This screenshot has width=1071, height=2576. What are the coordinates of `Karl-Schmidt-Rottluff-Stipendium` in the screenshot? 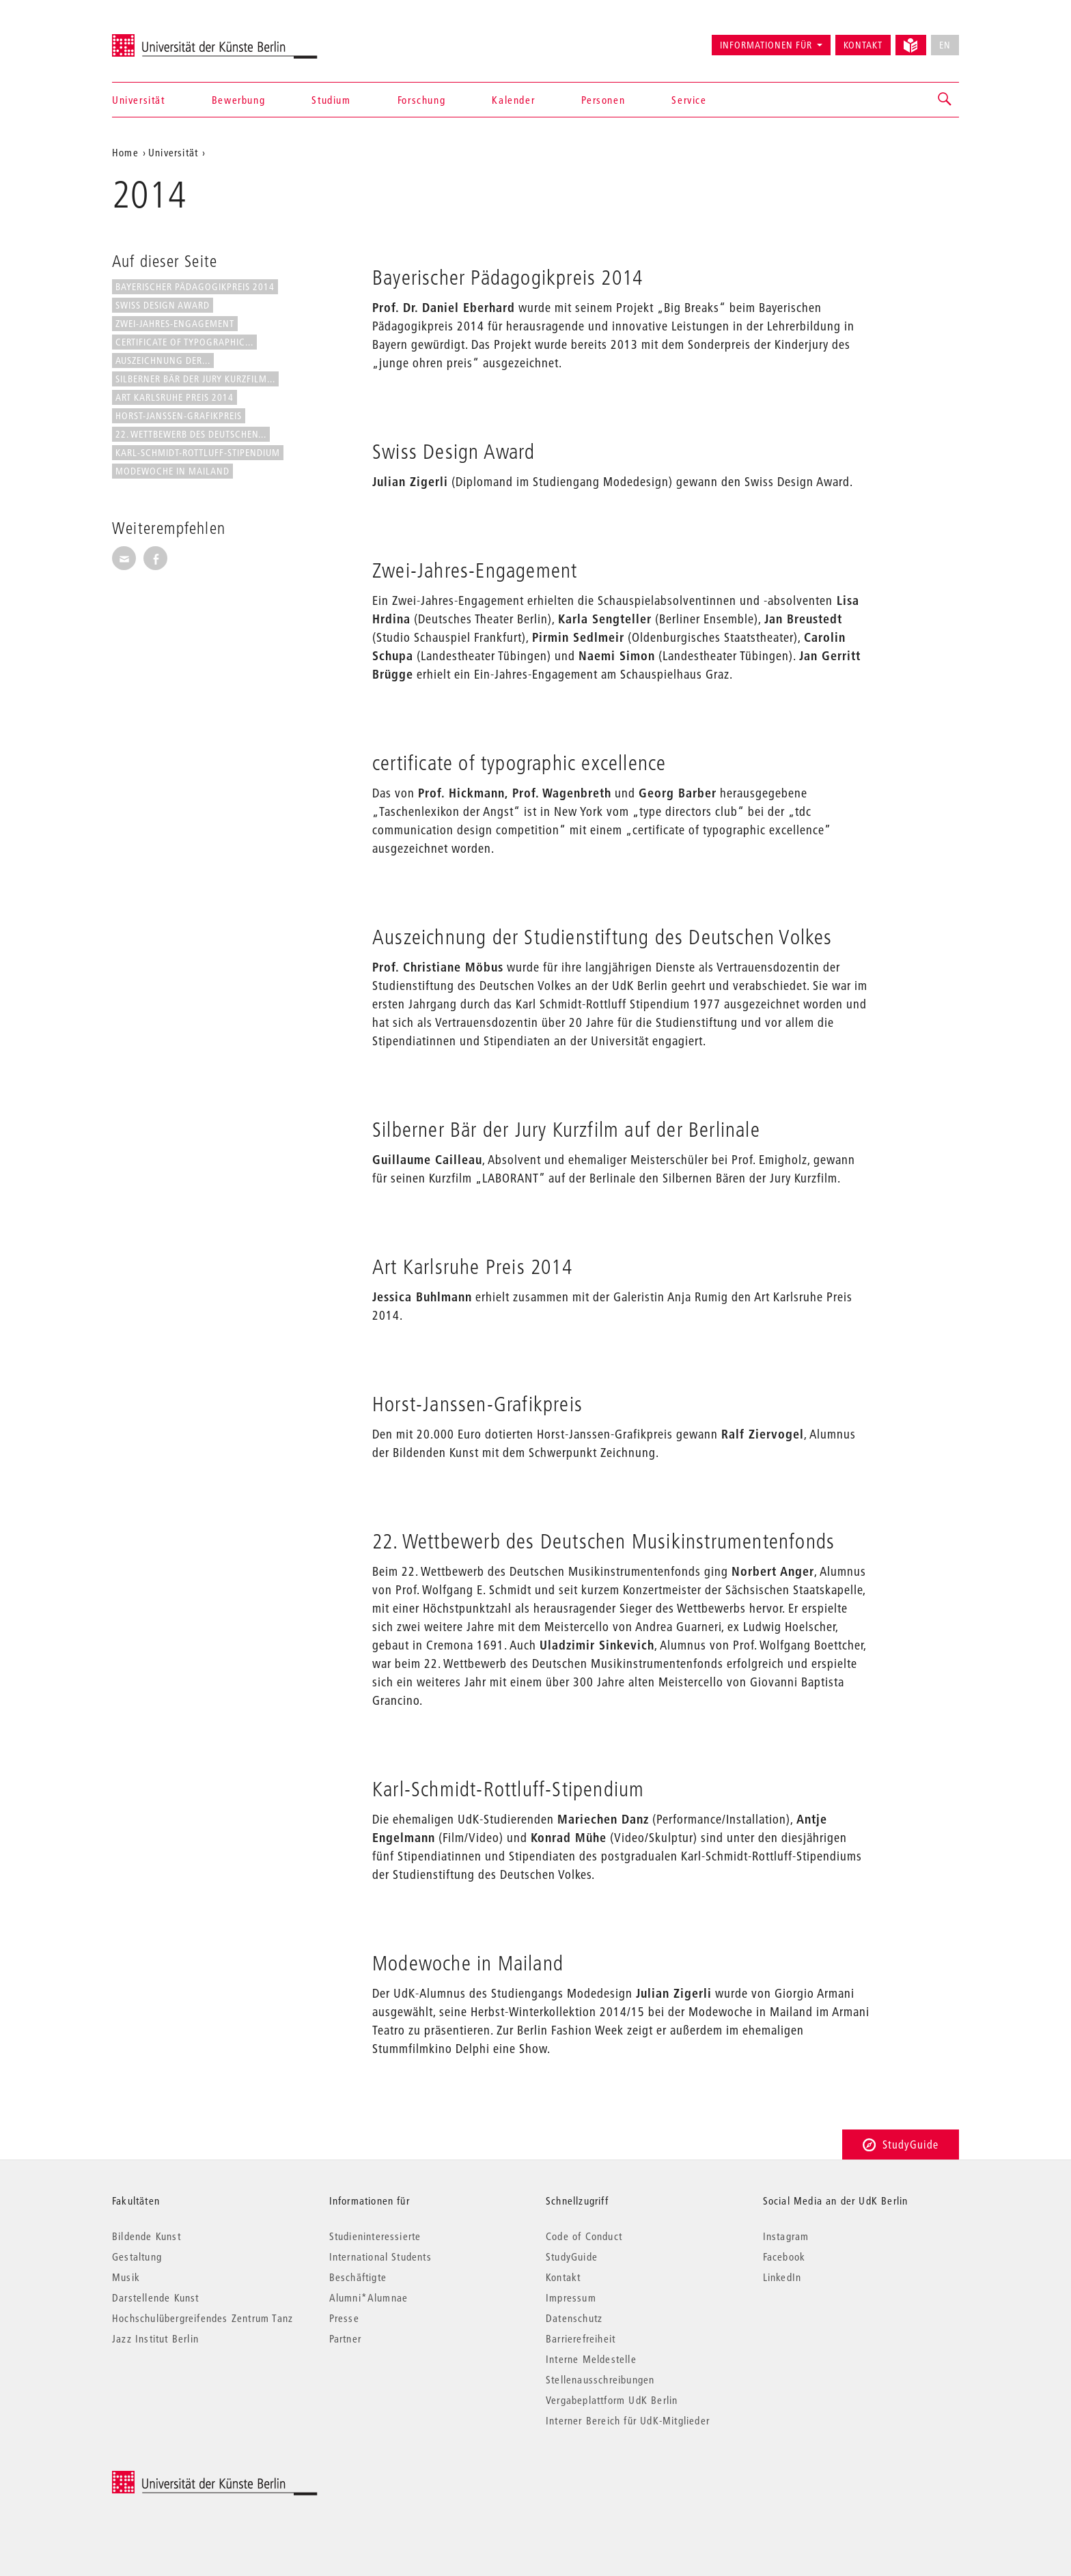 It's located at (197, 453).